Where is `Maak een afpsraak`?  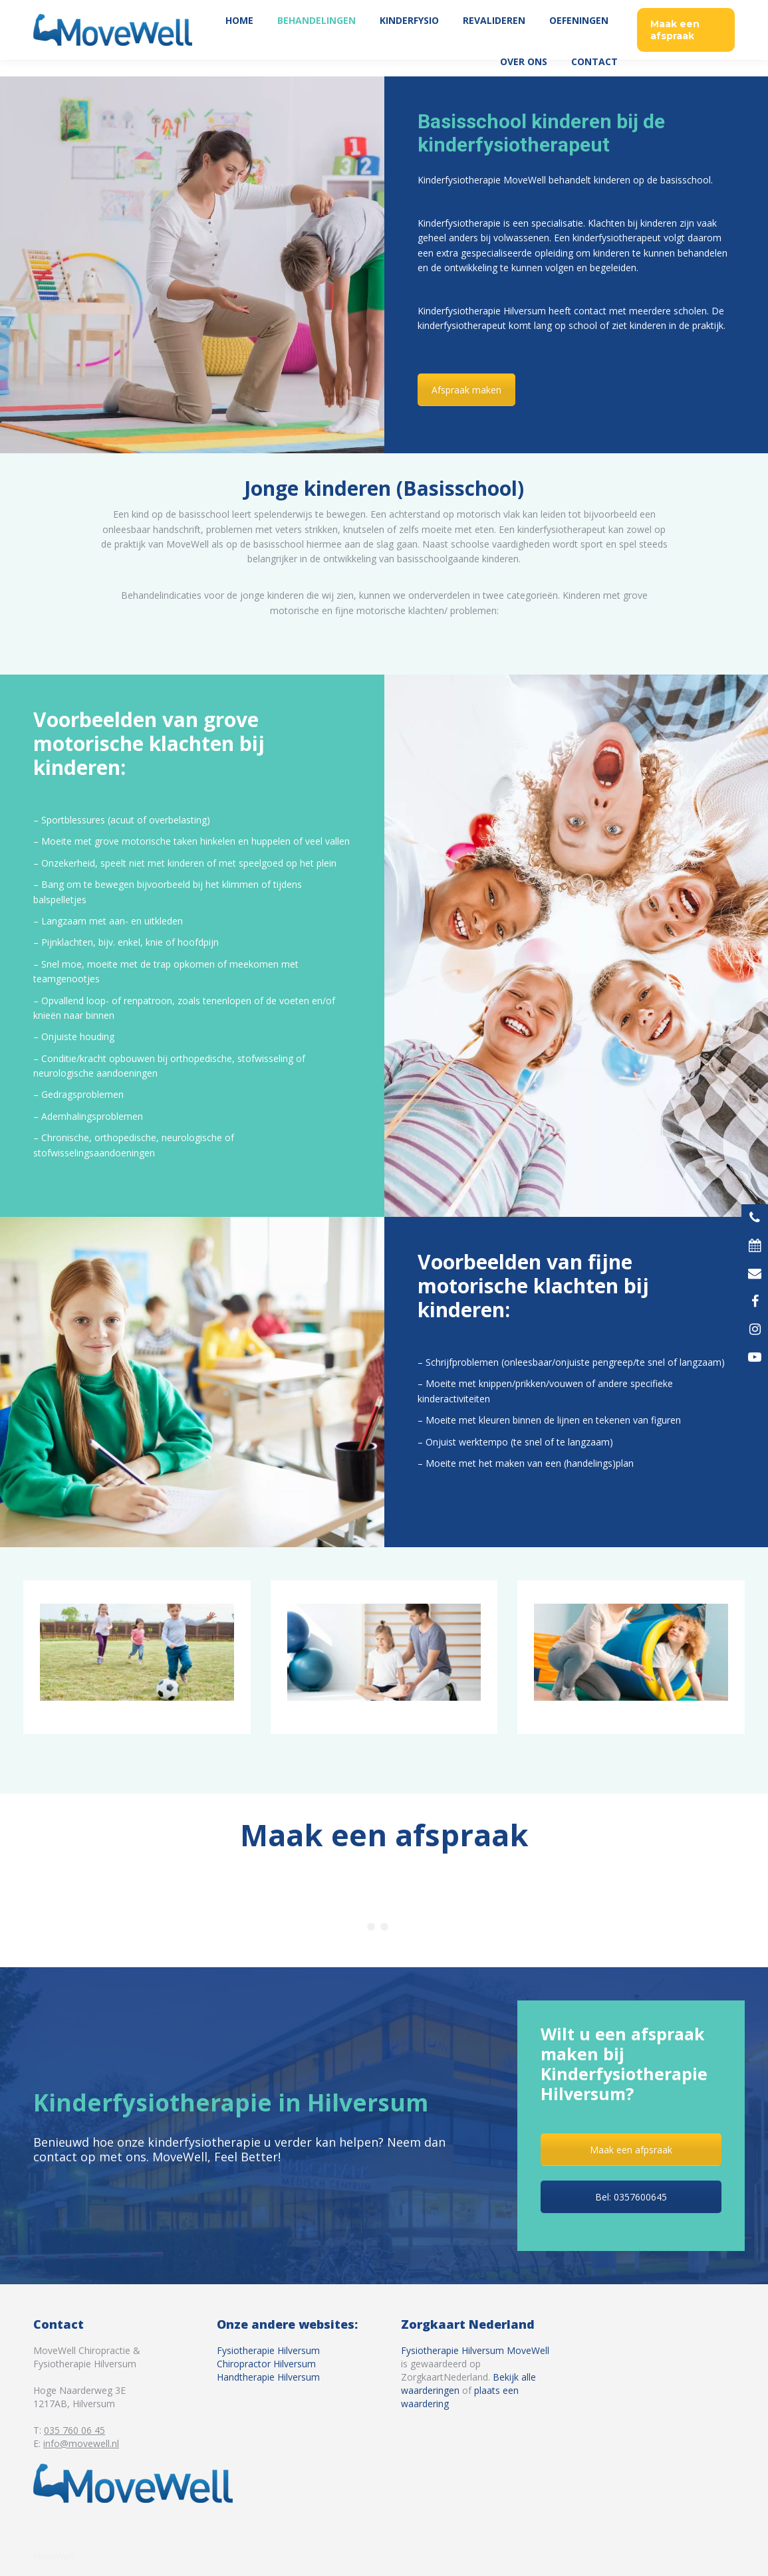 Maak een afpsraak is located at coordinates (631, 2149).